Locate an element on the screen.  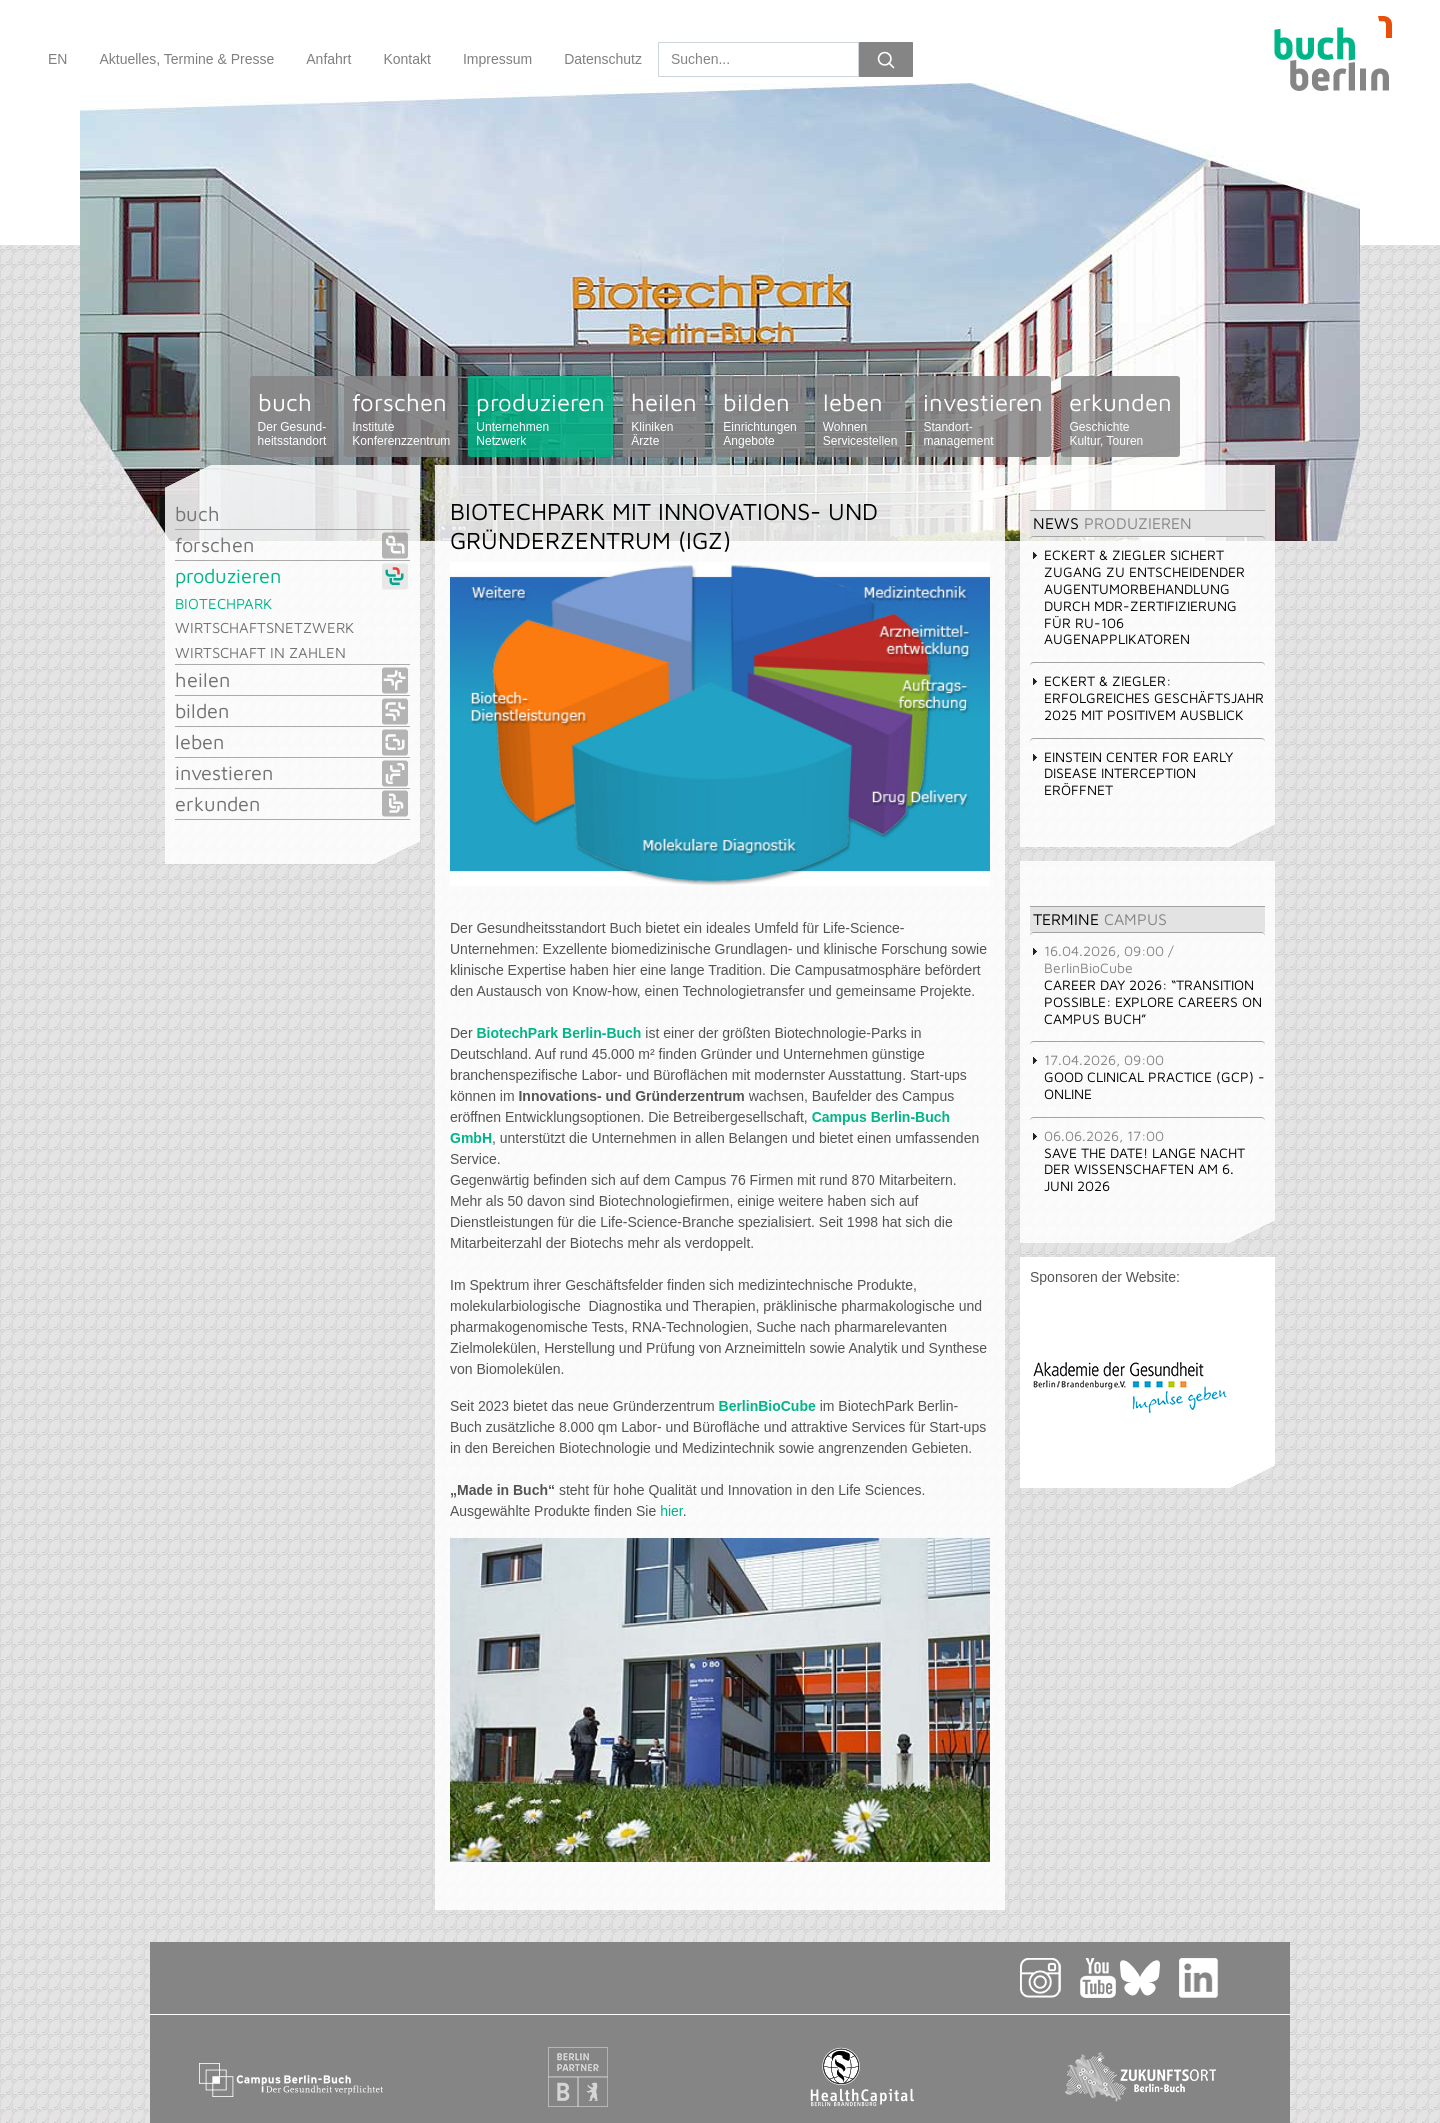
EN is located at coordinates (57, 59).